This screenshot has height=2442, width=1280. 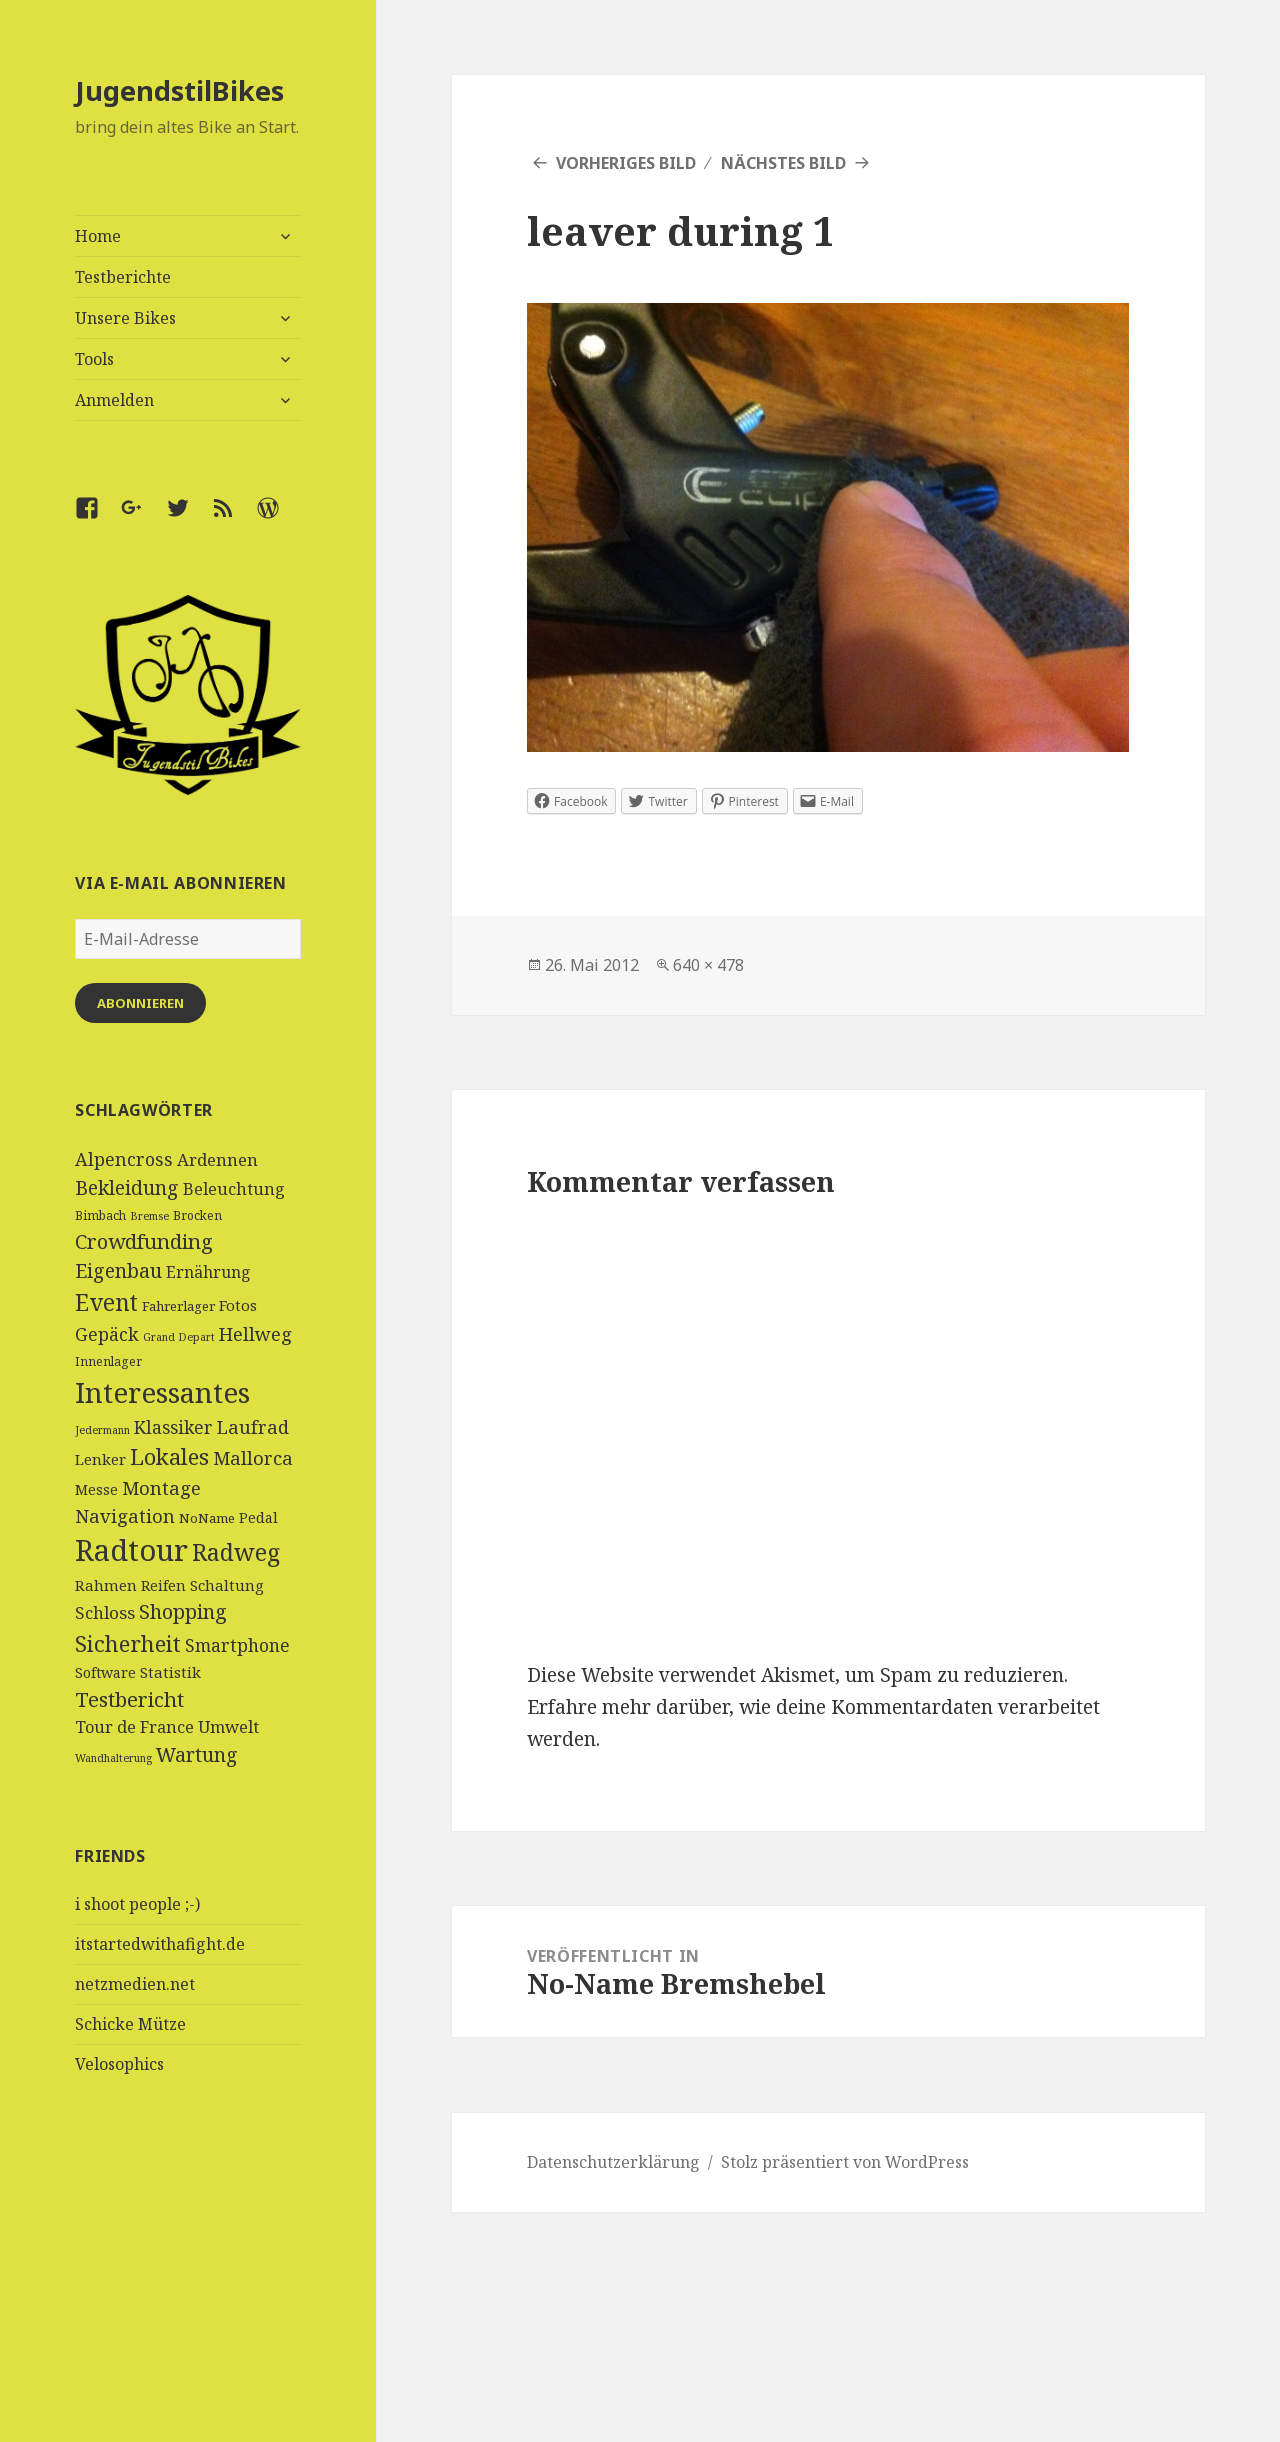 What do you see at coordinates (197, 1754) in the screenshot?
I see `Wartung [Wartung (16 Einträge)]` at bounding box center [197, 1754].